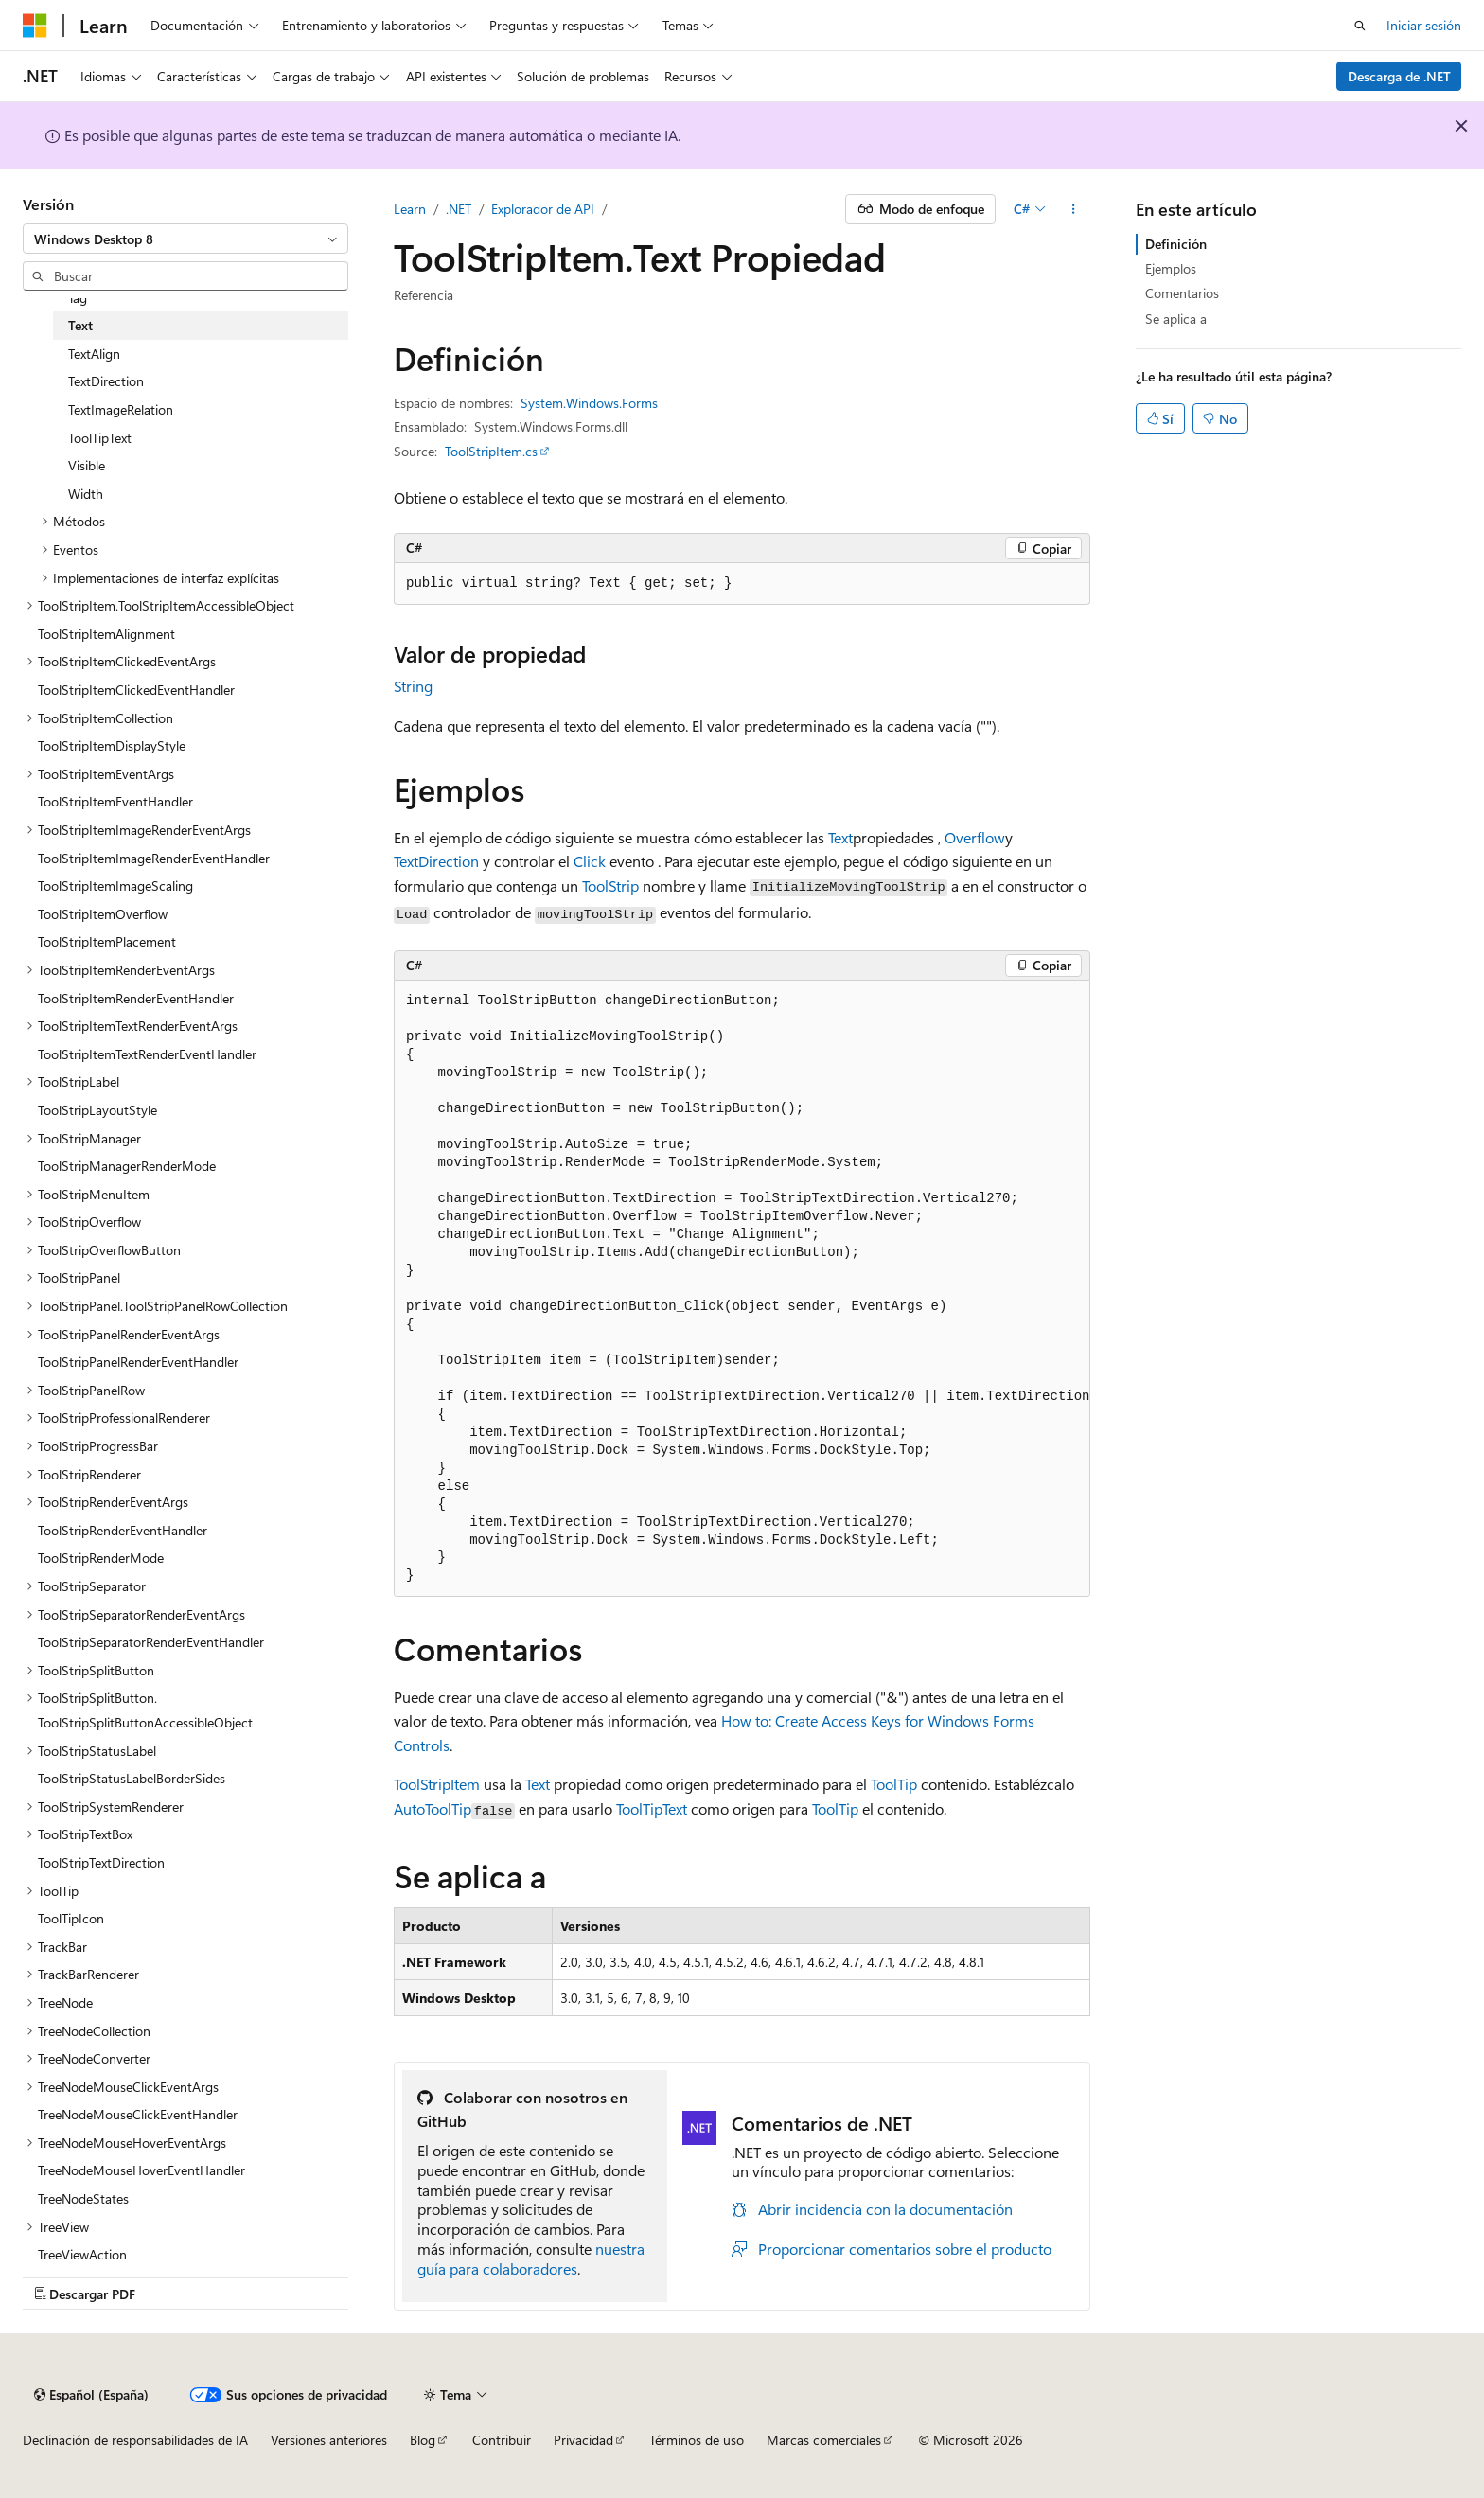 The height and width of the screenshot is (2498, 1484). What do you see at coordinates (136, 998) in the screenshot?
I see `ToolStripItemRenderEventHandler [treeitem]` at bounding box center [136, 998].